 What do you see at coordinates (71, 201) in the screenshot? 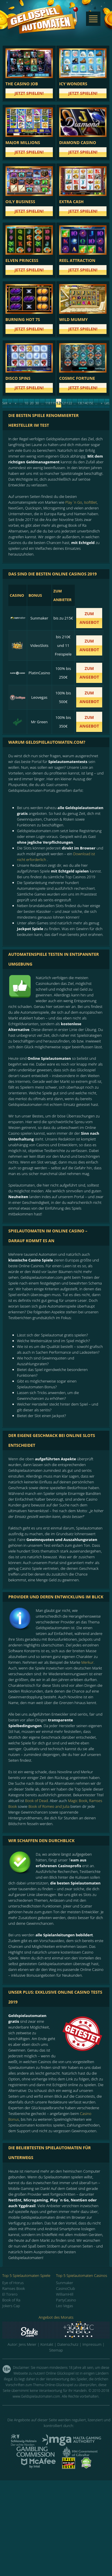
I see `Extra Cash` at bounding box center [71, 201].